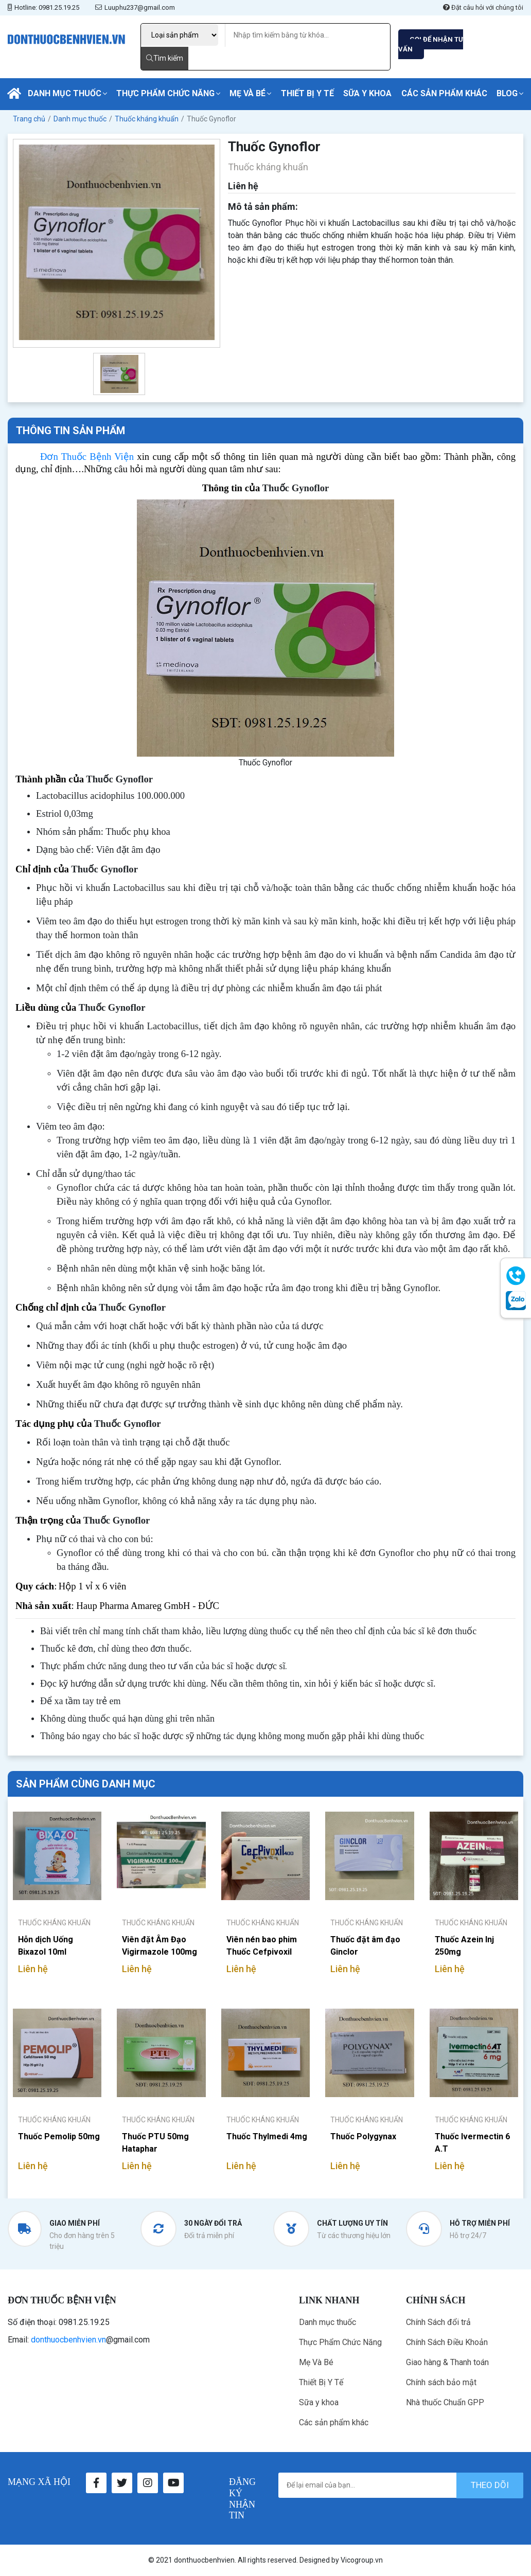 The width and height of the screenshot is (531, 2576). I want to click on Sữa y khoa, so click(367, 93).